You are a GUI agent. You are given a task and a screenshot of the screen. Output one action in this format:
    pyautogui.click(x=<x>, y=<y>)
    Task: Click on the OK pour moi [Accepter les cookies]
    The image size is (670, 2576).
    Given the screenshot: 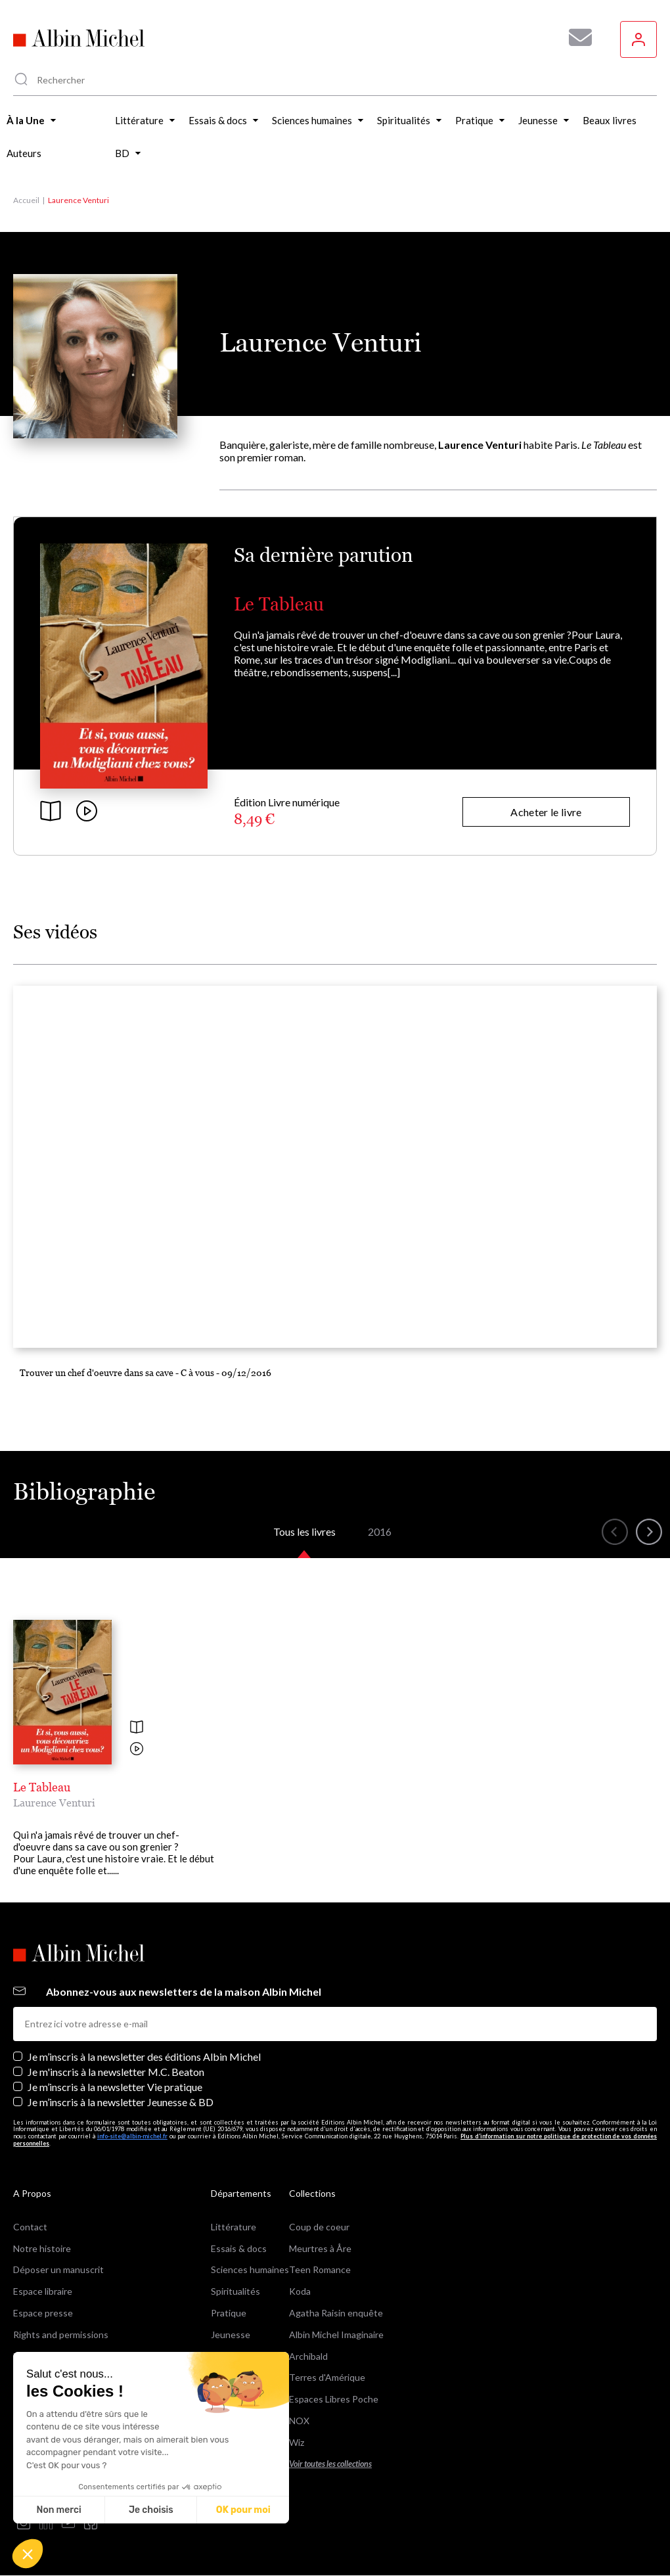 What is the action you would take?
    pyautogui.click(x=243, y=2510)
    